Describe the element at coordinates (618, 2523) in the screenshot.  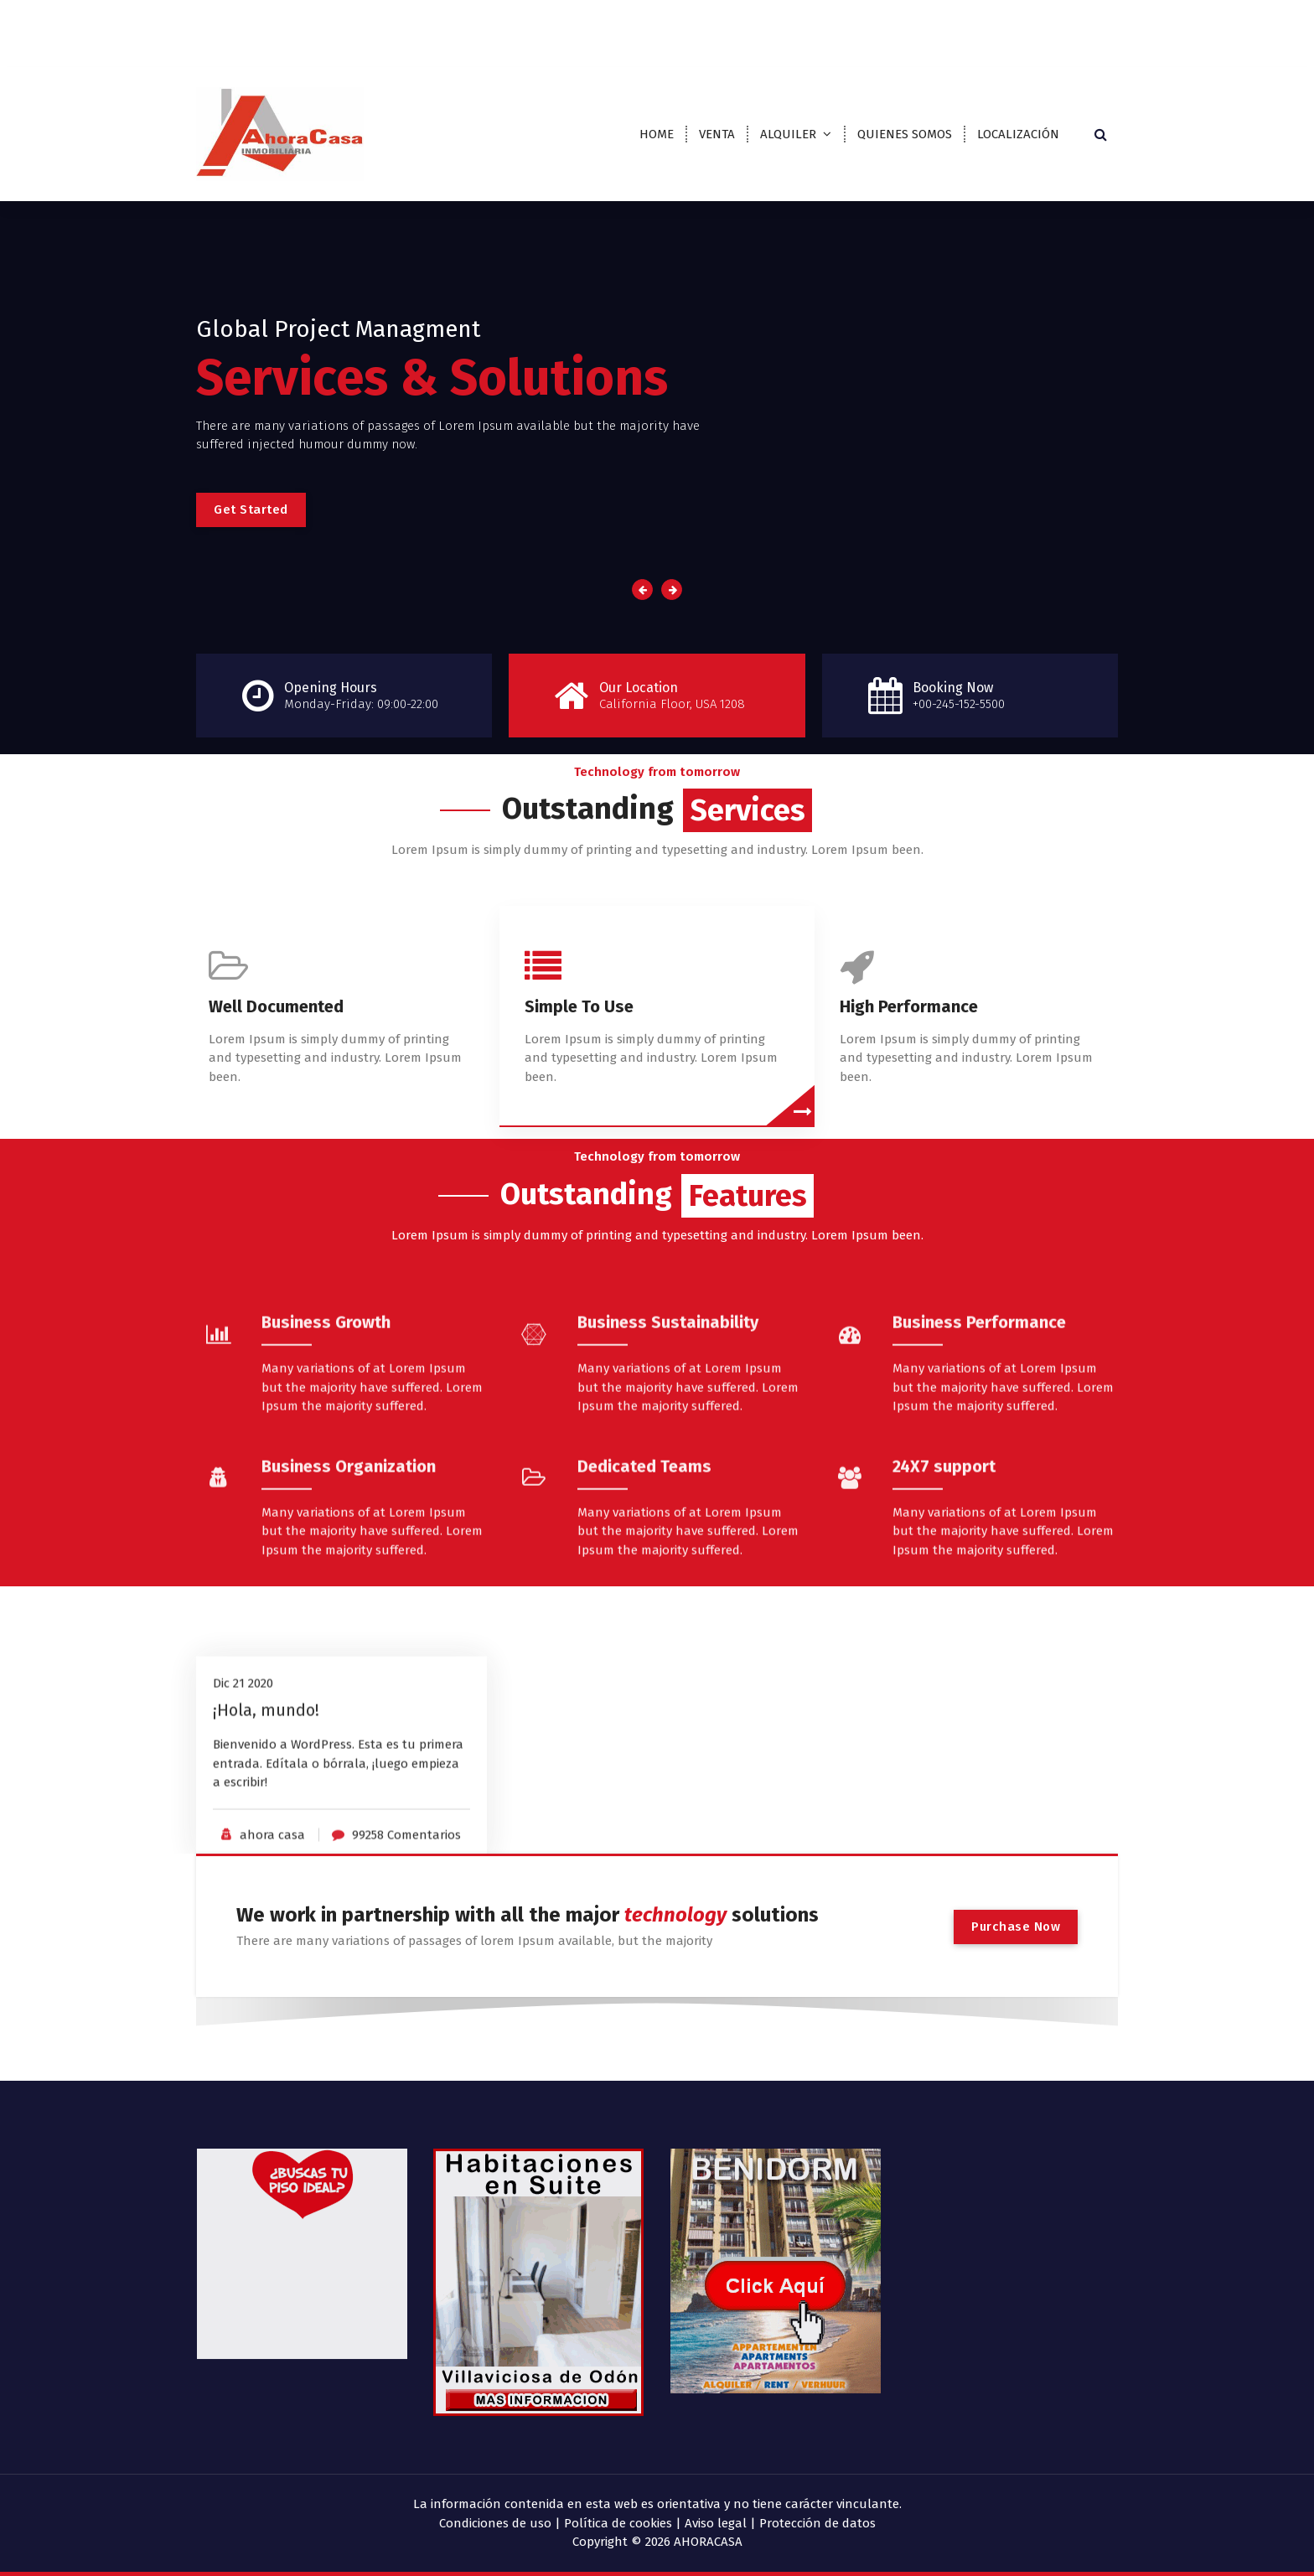
I see `Política de cookies` at that location.